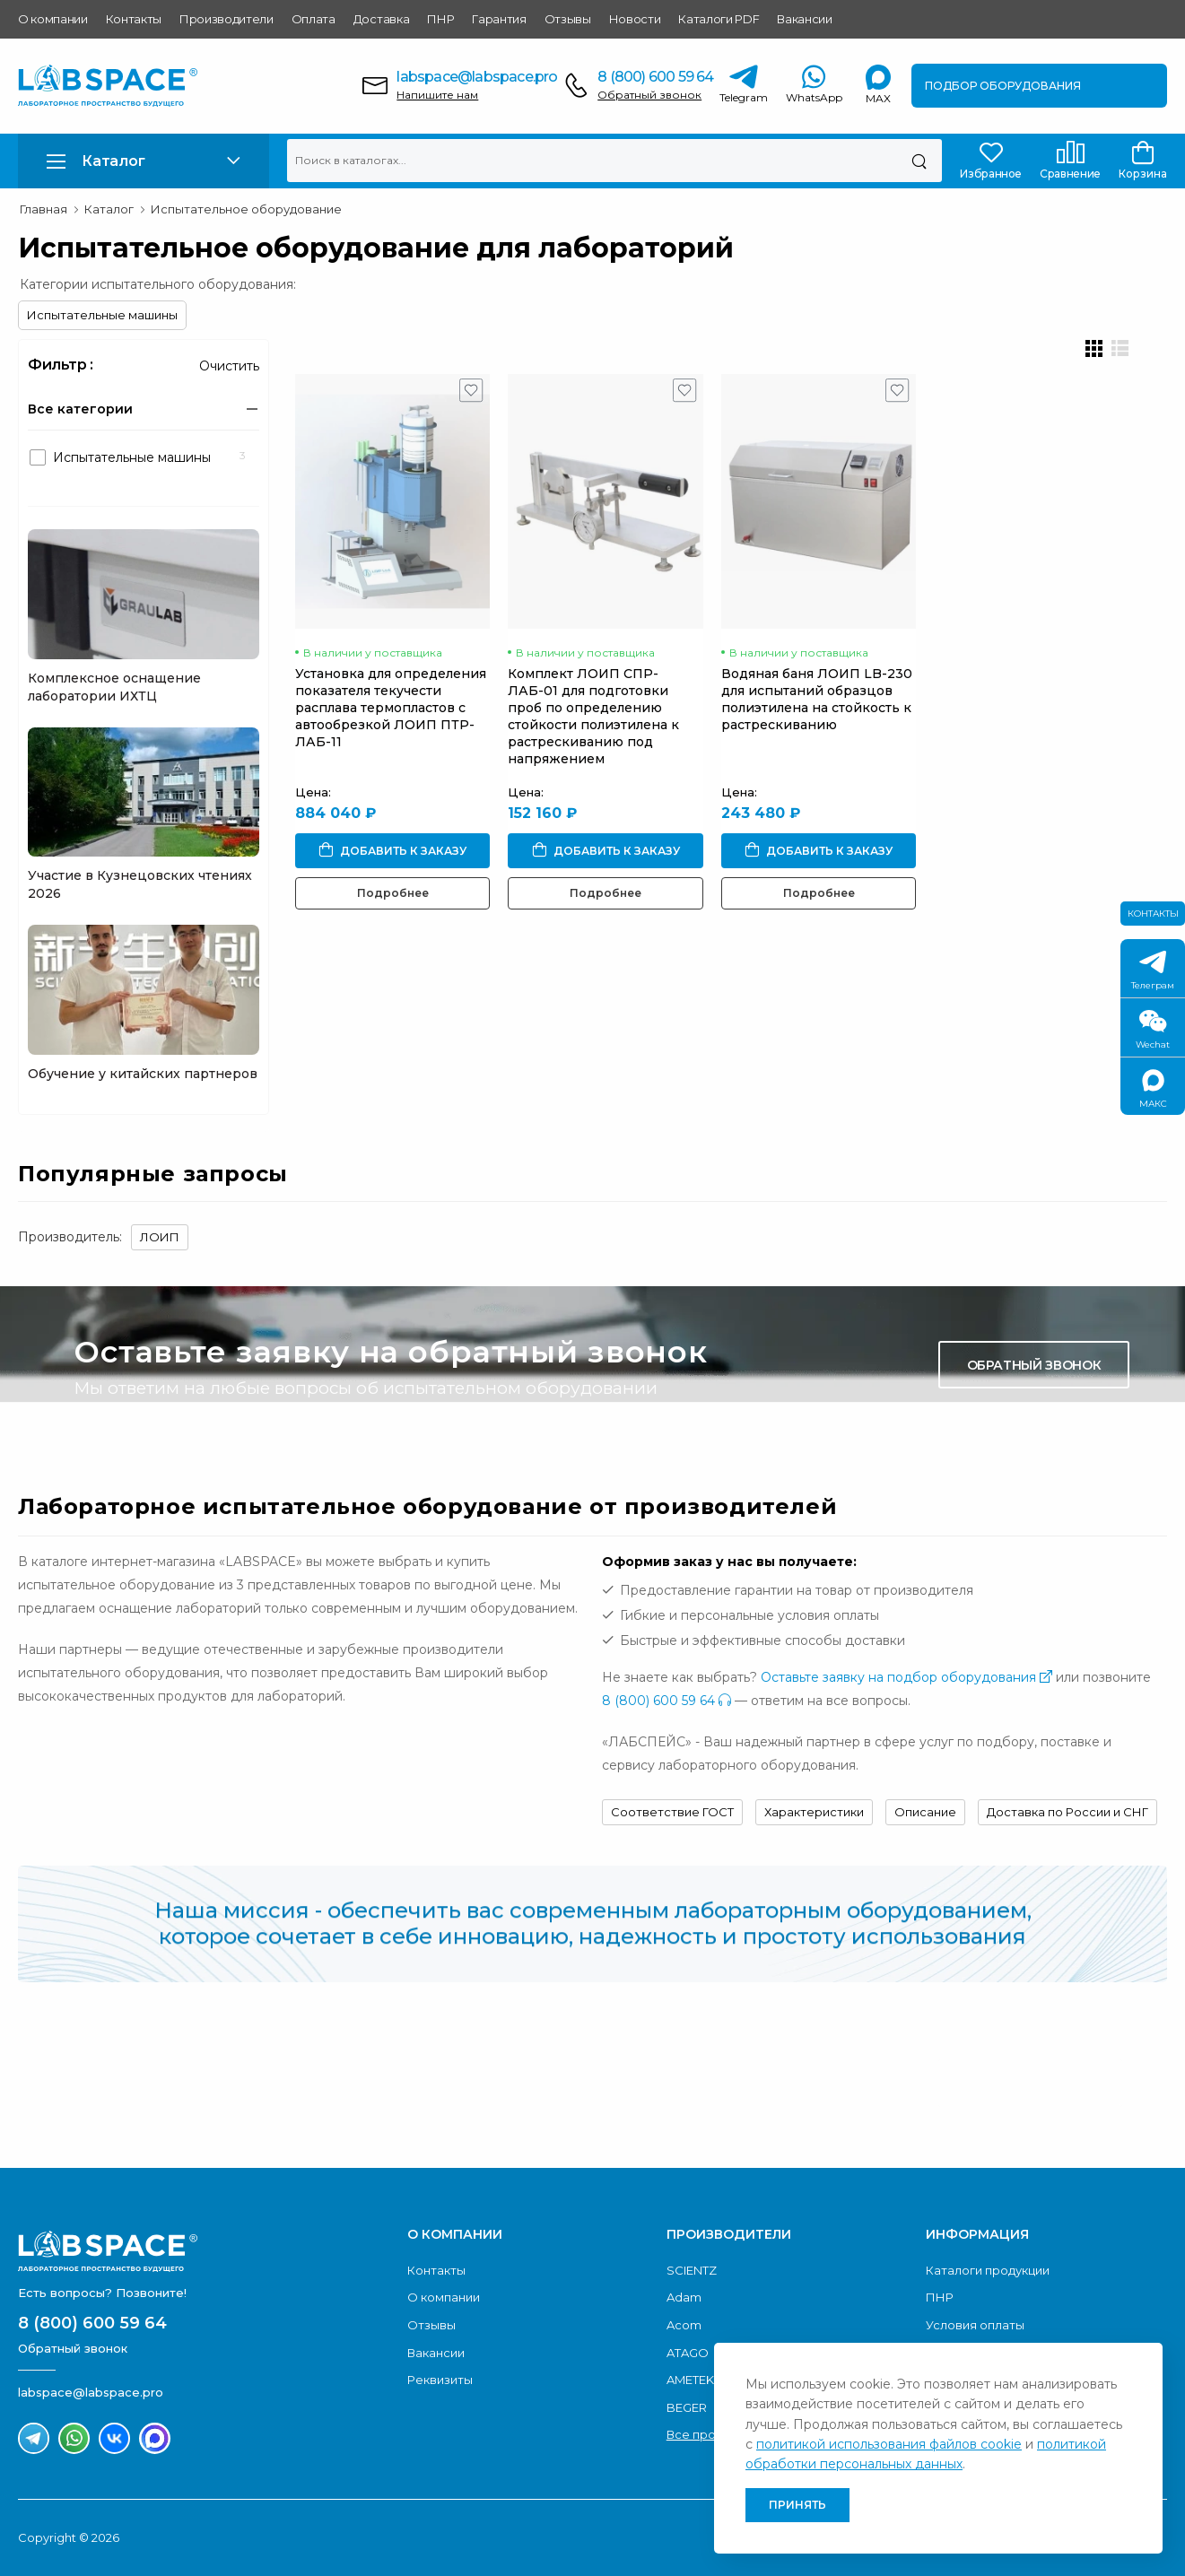 The height and width of the screenshot is (2576, 1185). What do you see at coordinates (440, 2379) in the screenshot?
I see `Реквизиты` at bounding box center [440, 2379].